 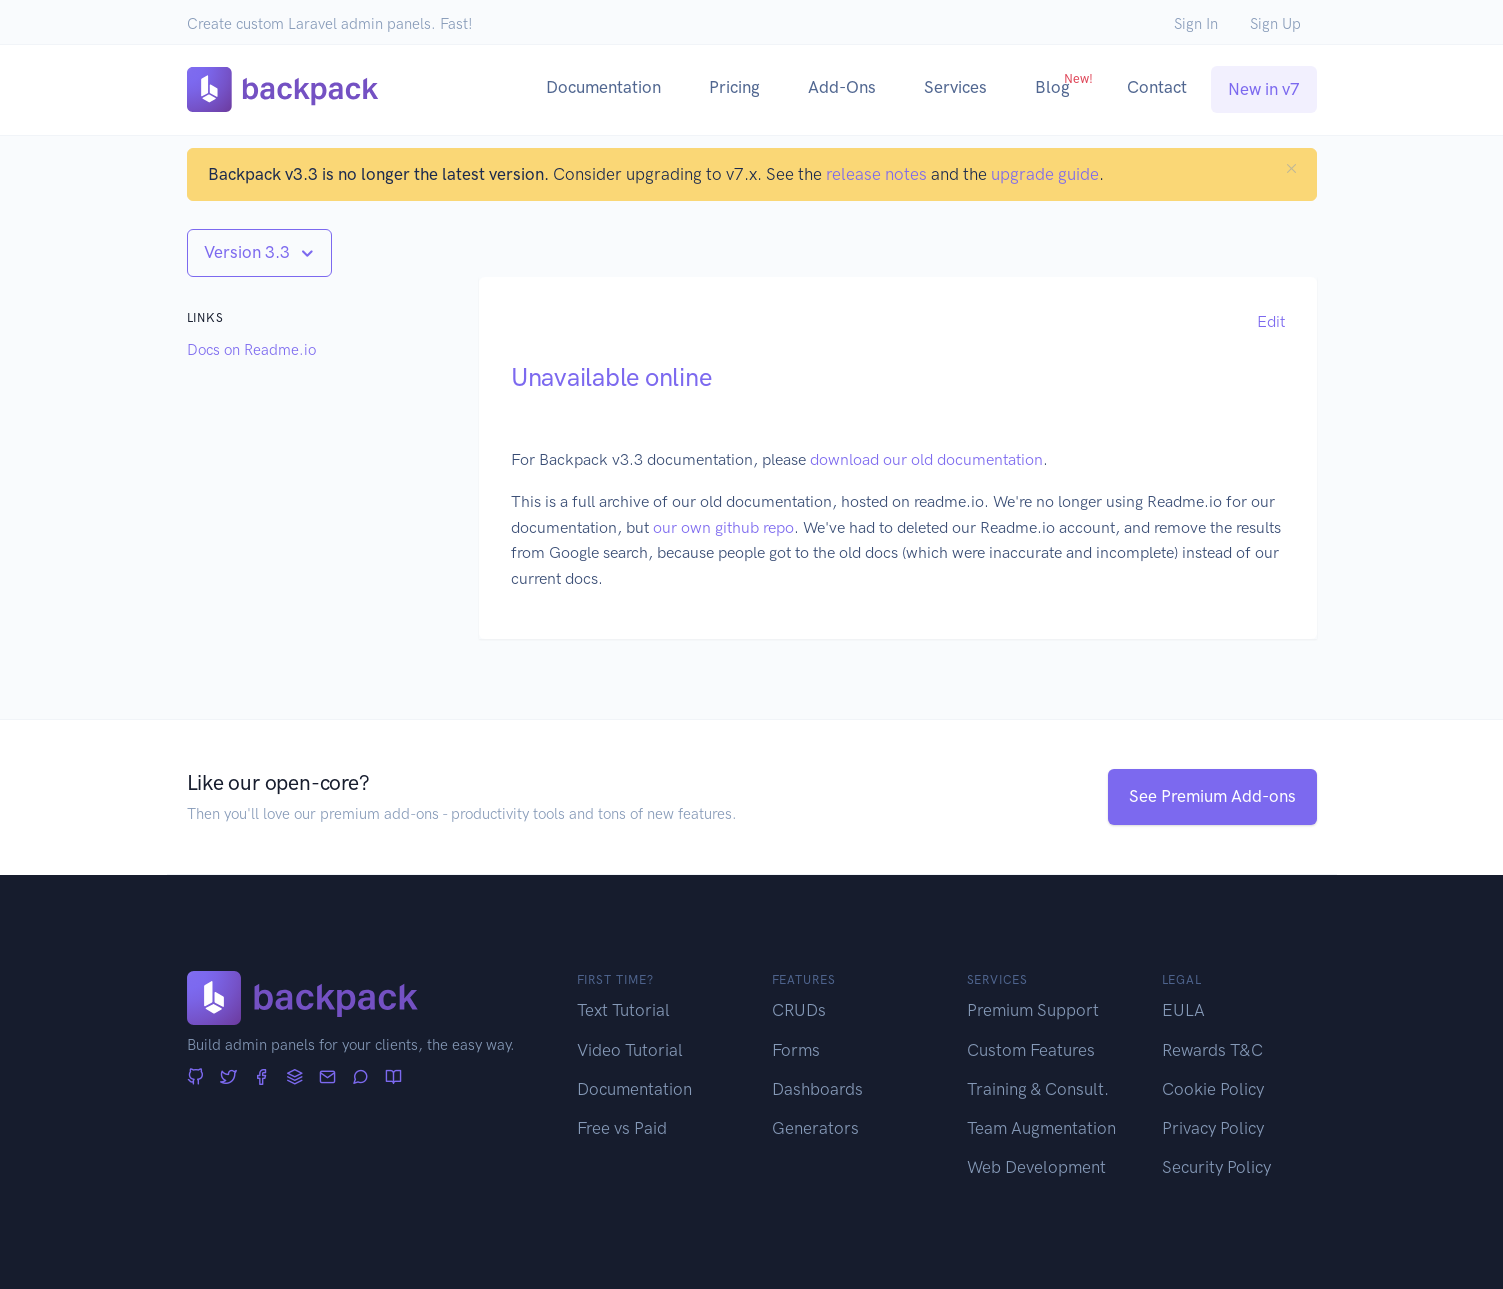 What do you see at coordinates (360, 1078) in the screenshot?
I see `[Forum]` at bounding box center [360, 1078].